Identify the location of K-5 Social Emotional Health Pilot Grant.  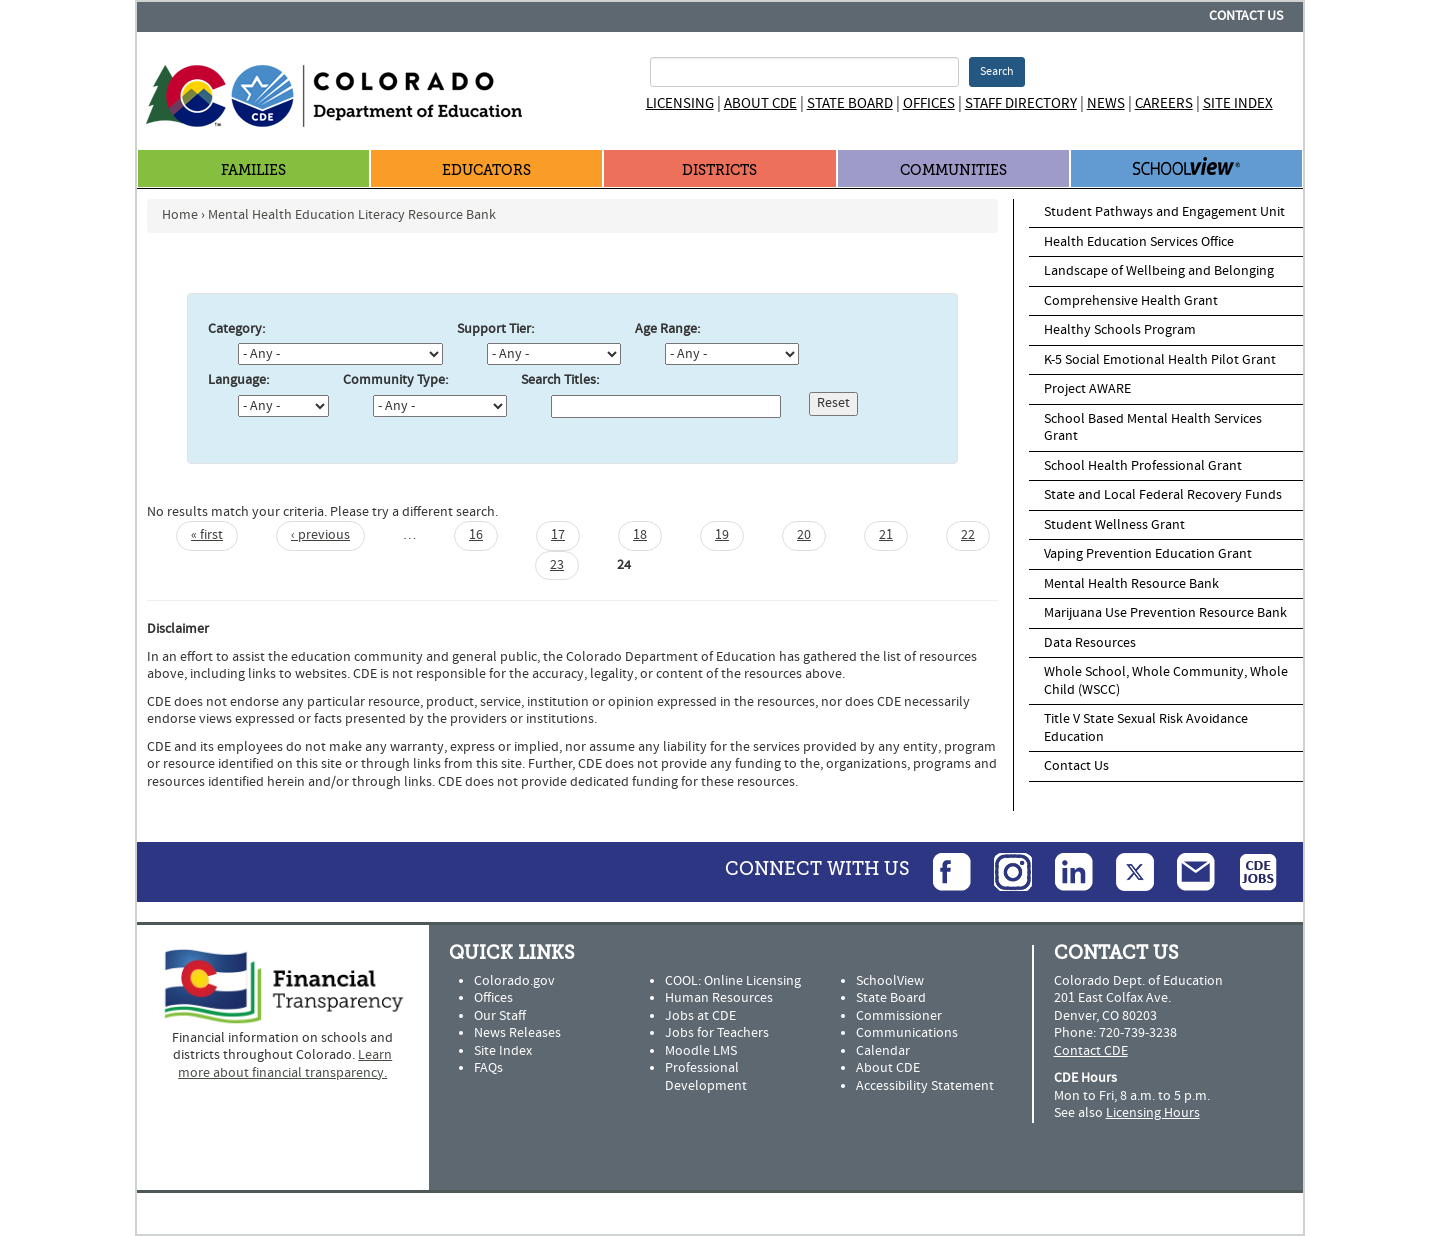
(1160, 360).